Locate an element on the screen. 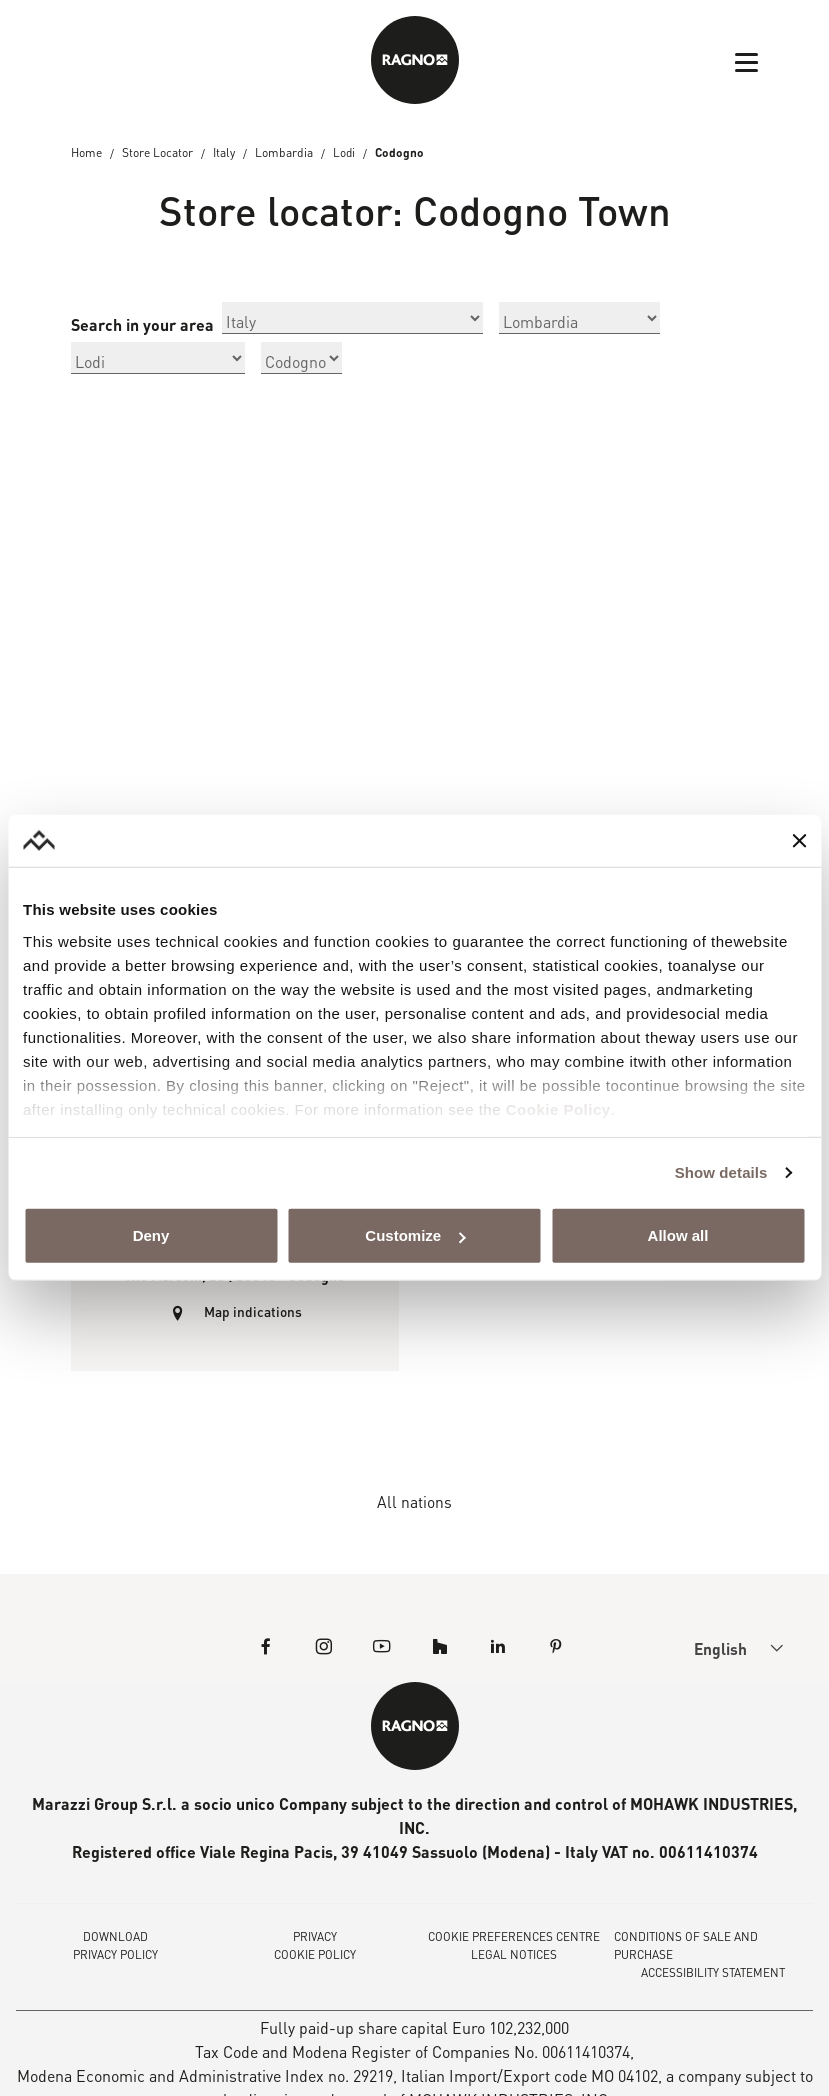  Map indications is located at coordinates (252, 1313).